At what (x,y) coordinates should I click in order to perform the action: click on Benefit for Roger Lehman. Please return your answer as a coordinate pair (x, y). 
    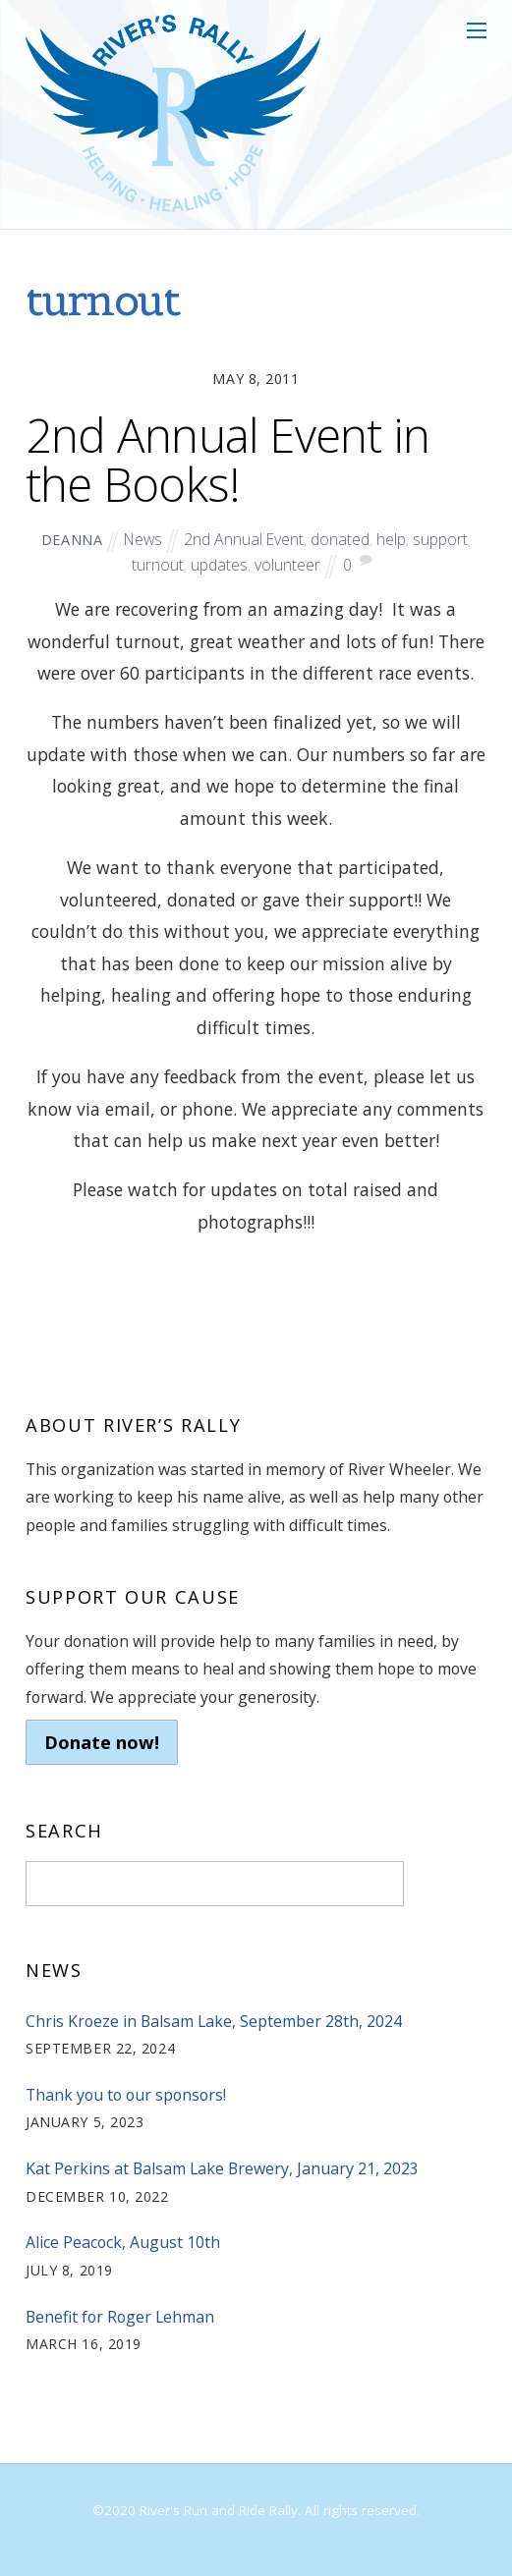
    Looking at the image, I should click on (120, 2317).